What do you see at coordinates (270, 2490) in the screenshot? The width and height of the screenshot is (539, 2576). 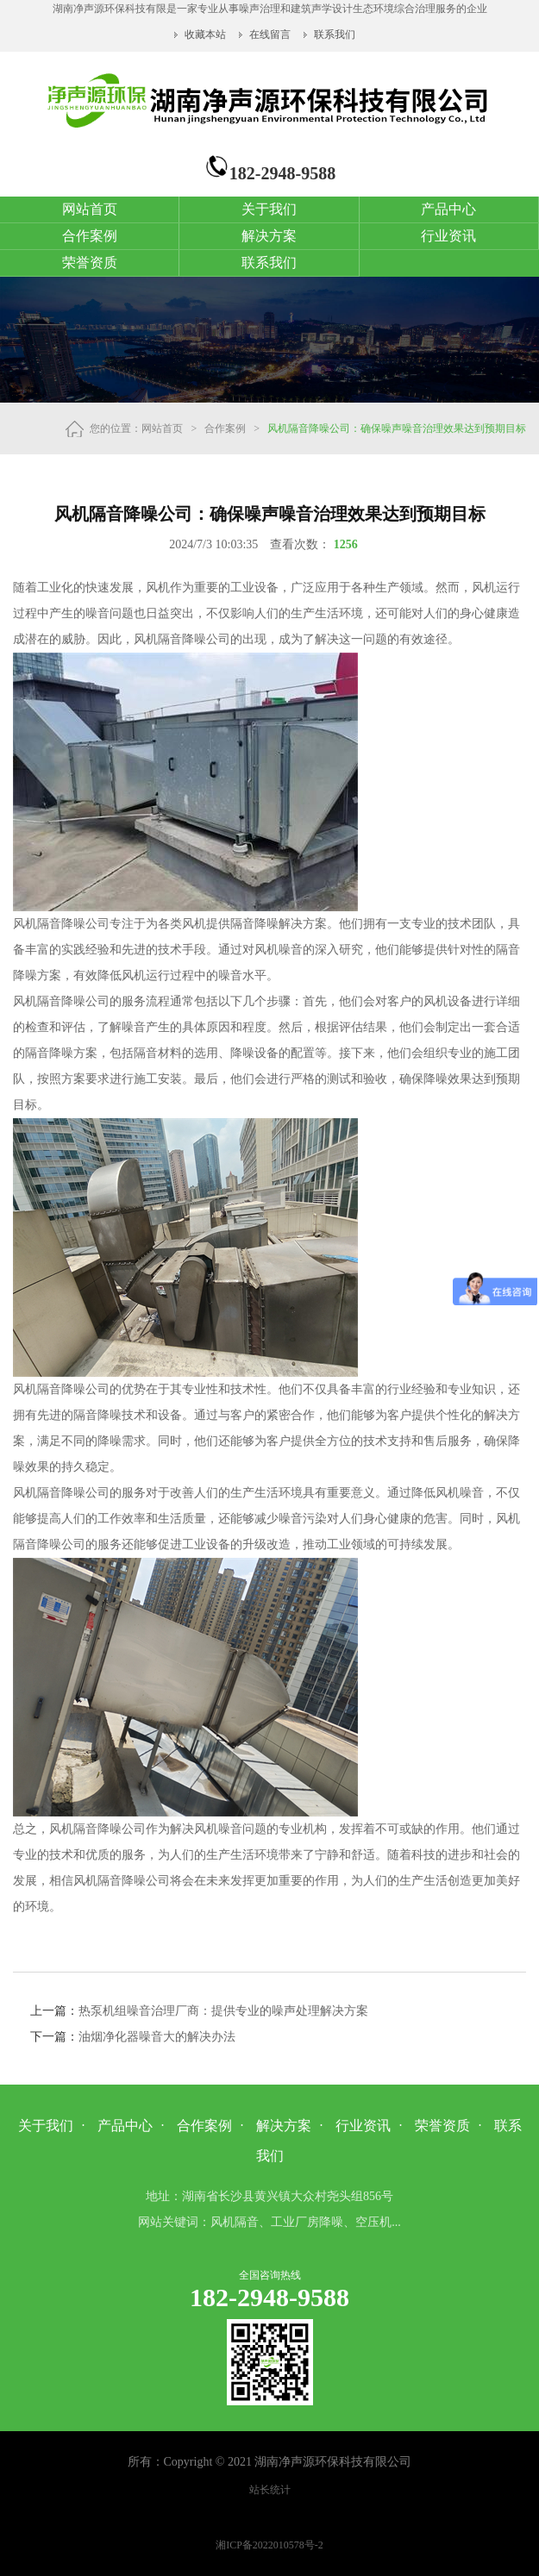 I see `站长统计` at bounding box center [270, 2490].